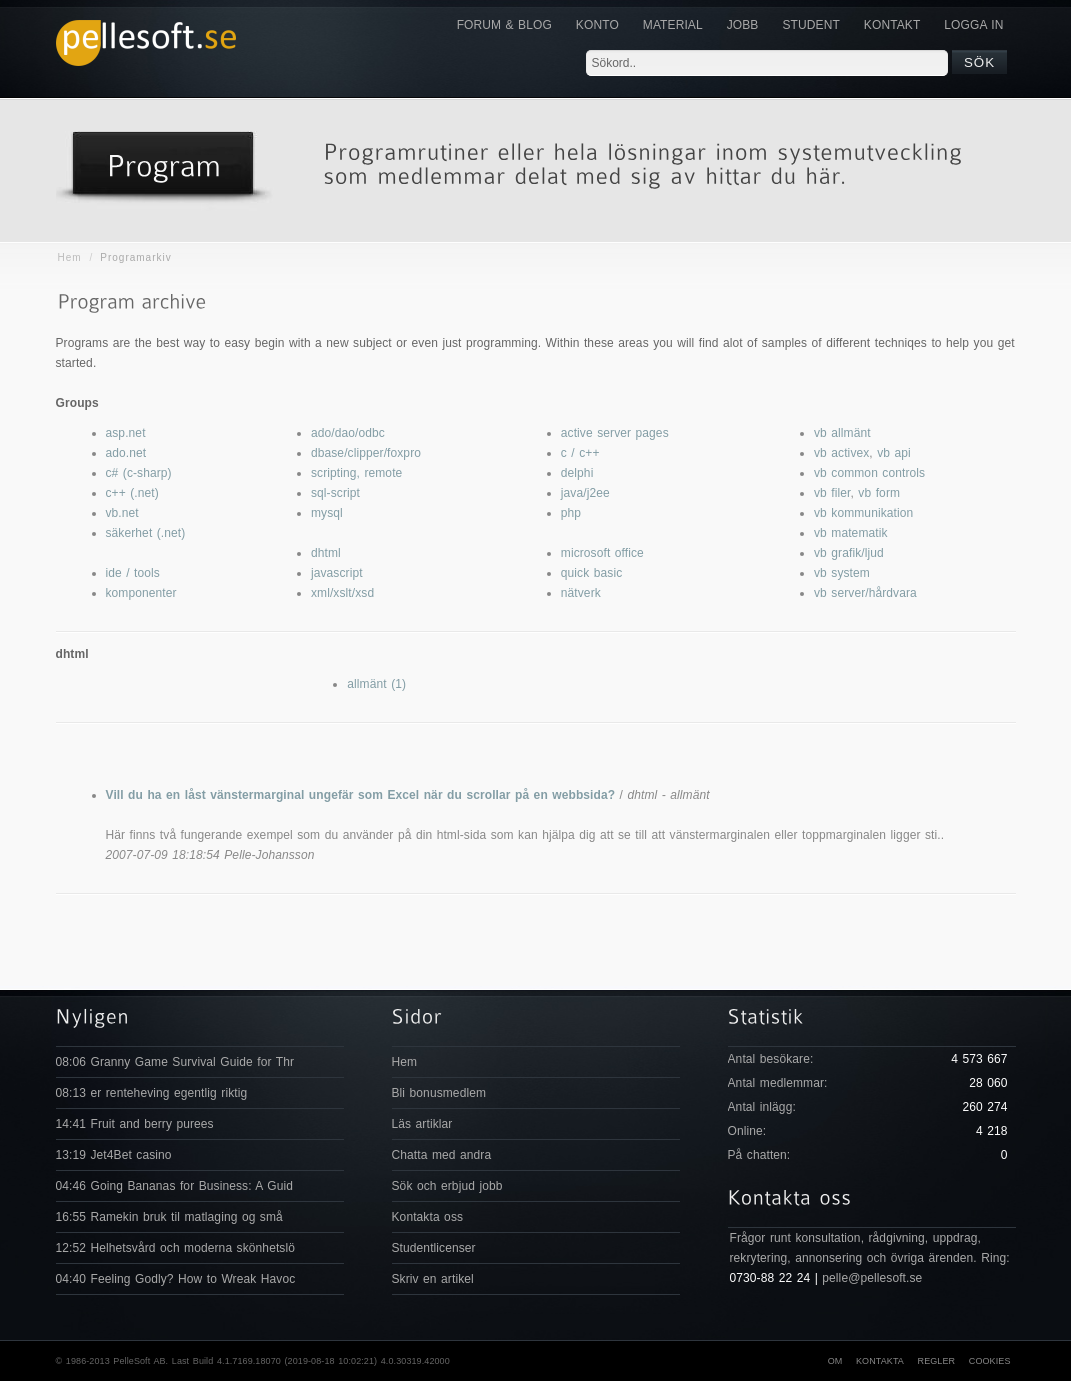  I want to click on c# (c-sharp), so click(139, 473).